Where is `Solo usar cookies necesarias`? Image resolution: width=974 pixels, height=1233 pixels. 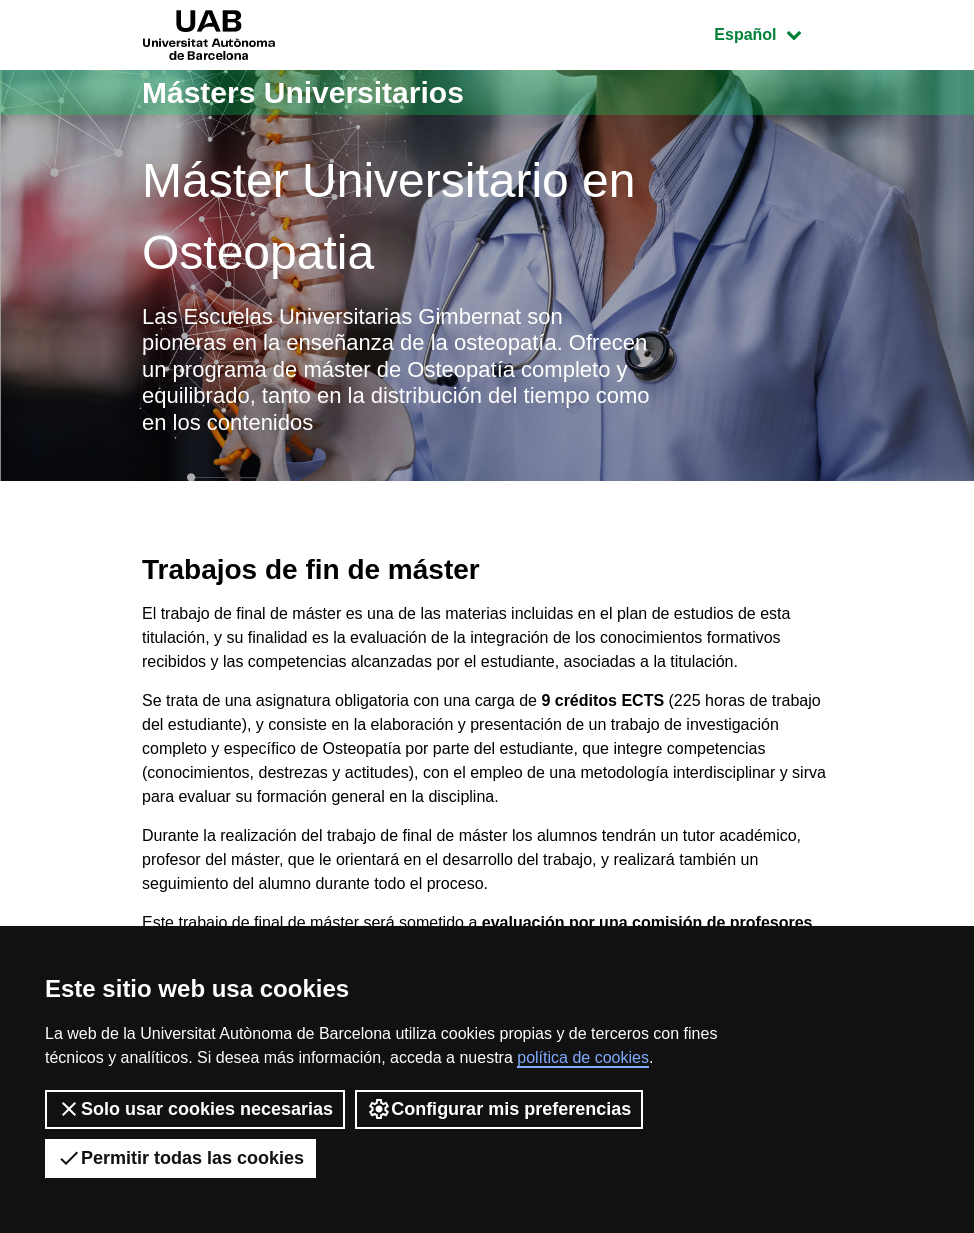 Solo usar cookies necesarias is located at coordinates (195, 1109).